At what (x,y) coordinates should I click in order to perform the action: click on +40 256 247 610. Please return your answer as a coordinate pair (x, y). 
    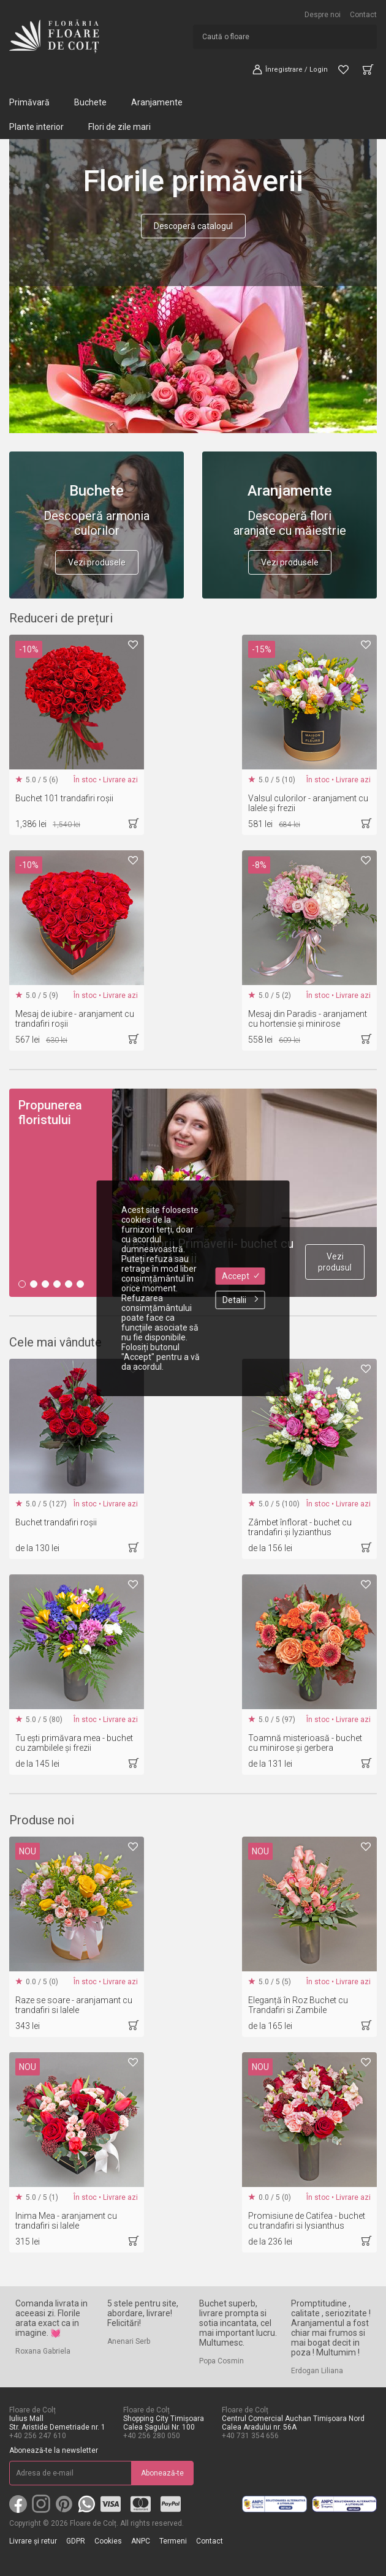
    Looking at the image, I should click on (37, 2435).